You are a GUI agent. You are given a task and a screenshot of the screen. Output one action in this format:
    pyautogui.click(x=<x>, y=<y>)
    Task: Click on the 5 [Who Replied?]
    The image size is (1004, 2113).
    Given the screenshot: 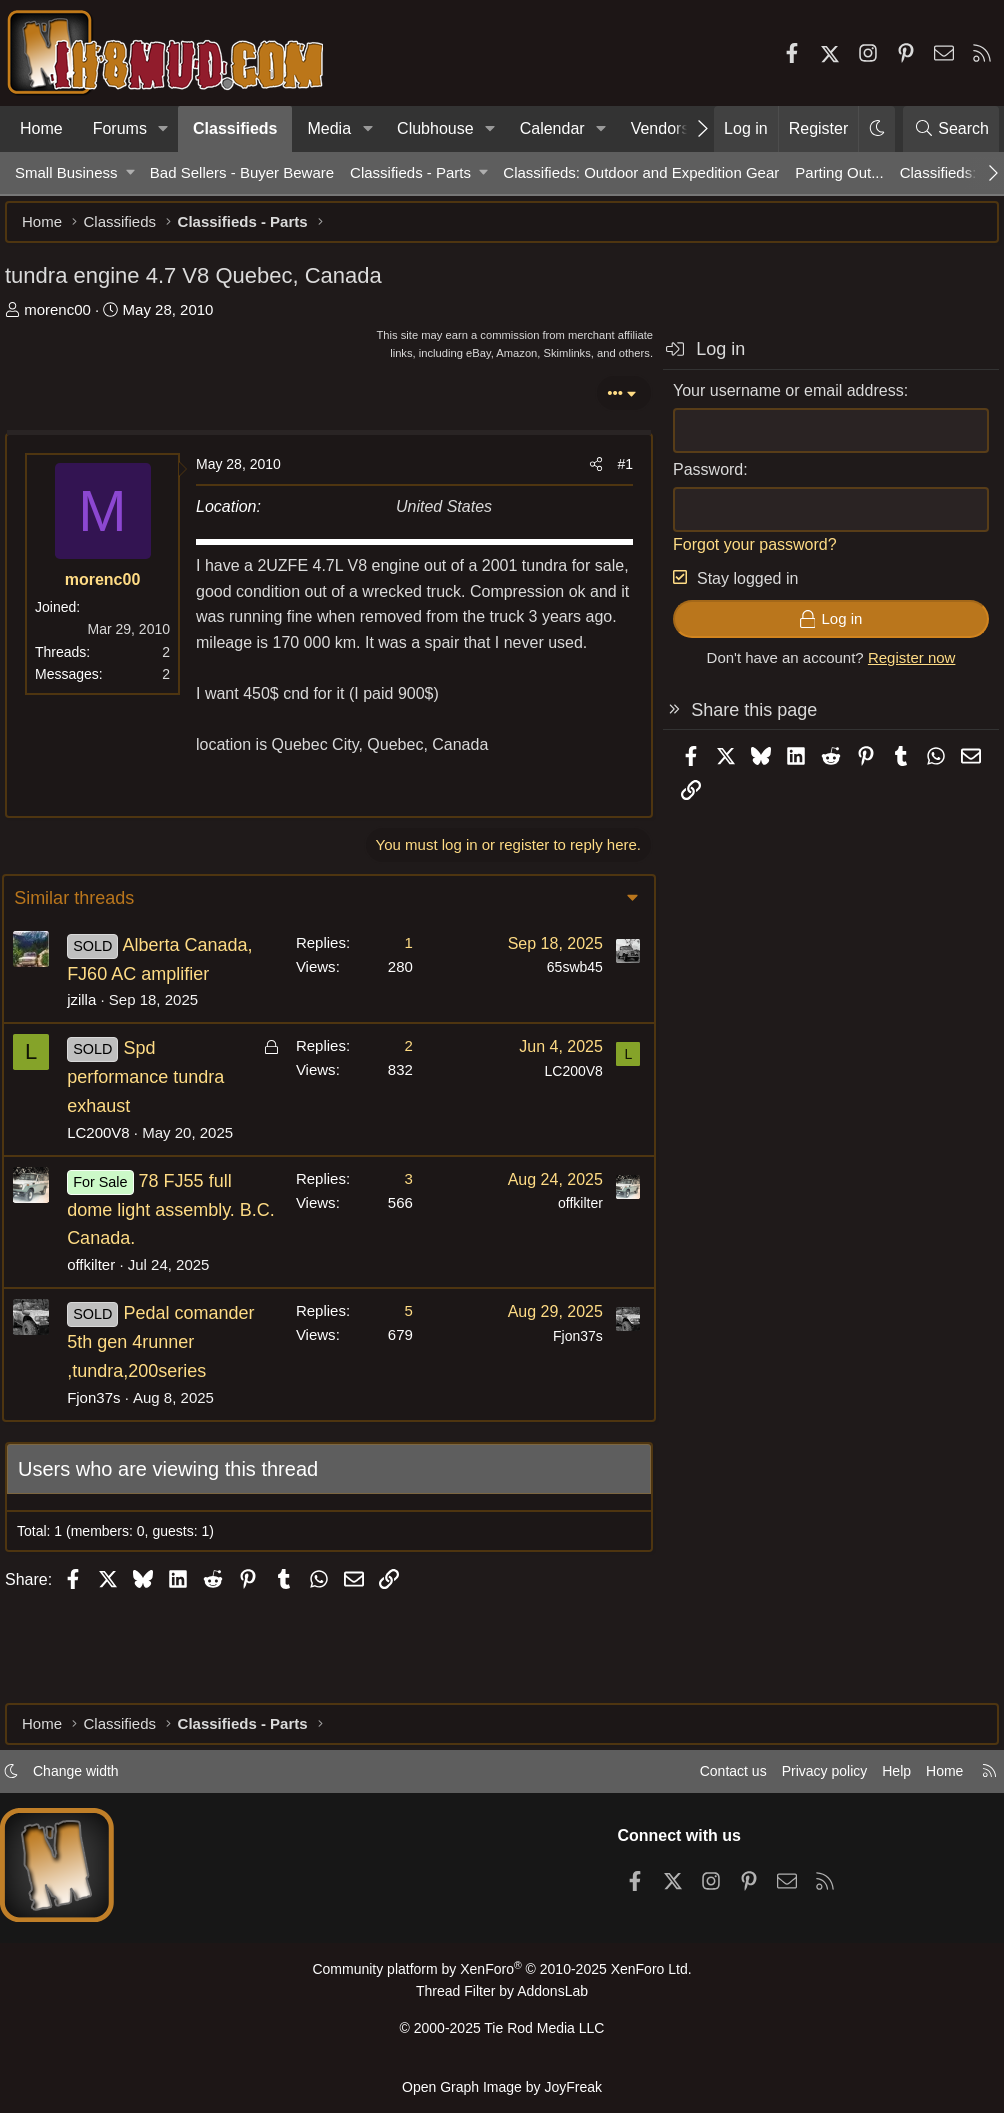 What is the action you would take?
    pyautogui.click(x=396, y=1375)
    